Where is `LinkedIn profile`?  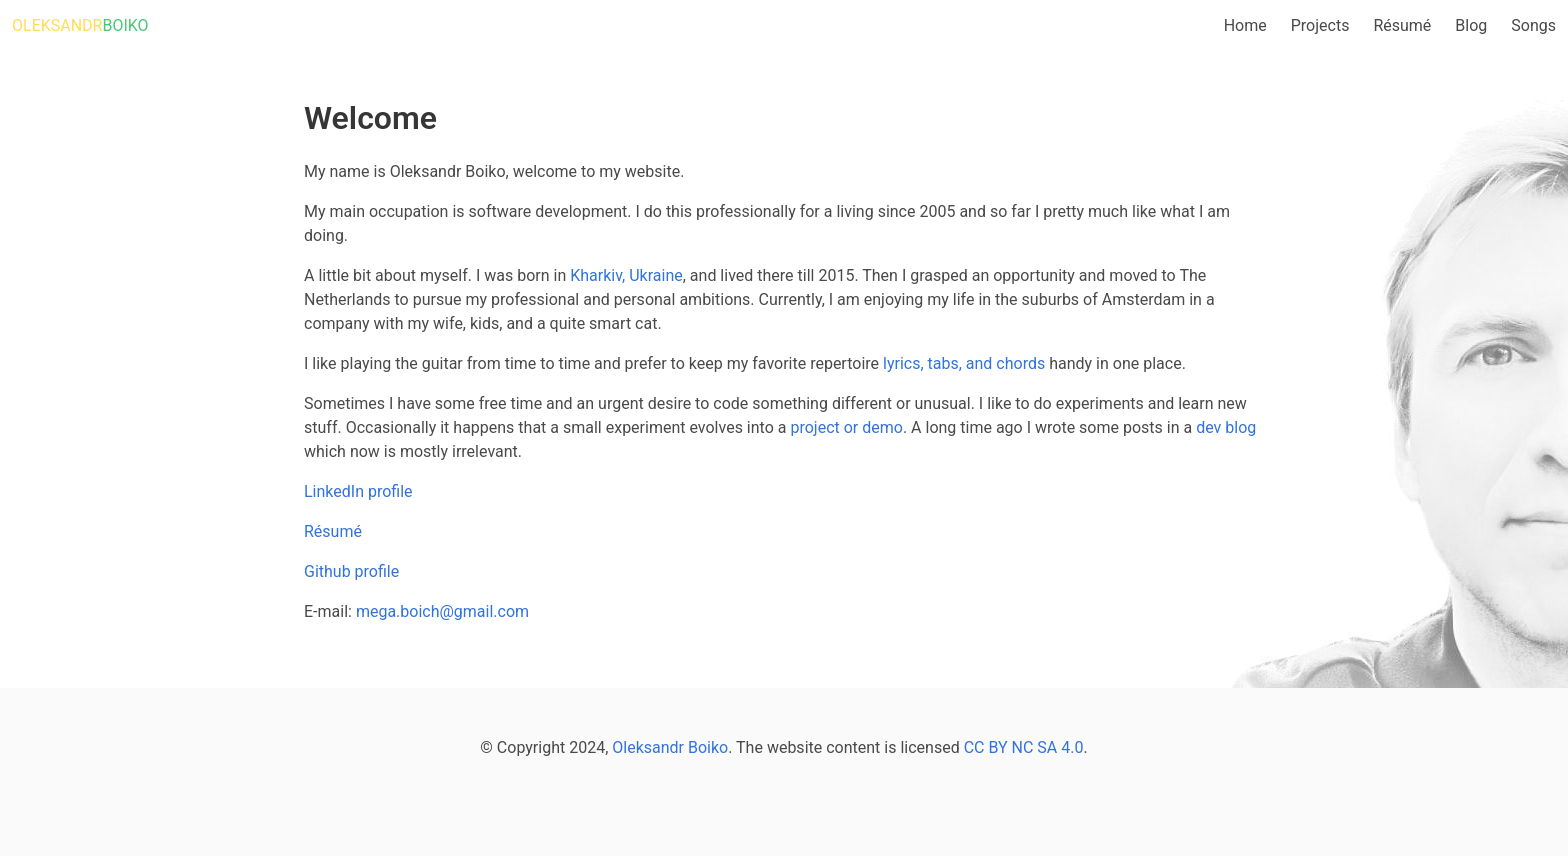 LinkedIn profile is located at coordinates (358, 491).